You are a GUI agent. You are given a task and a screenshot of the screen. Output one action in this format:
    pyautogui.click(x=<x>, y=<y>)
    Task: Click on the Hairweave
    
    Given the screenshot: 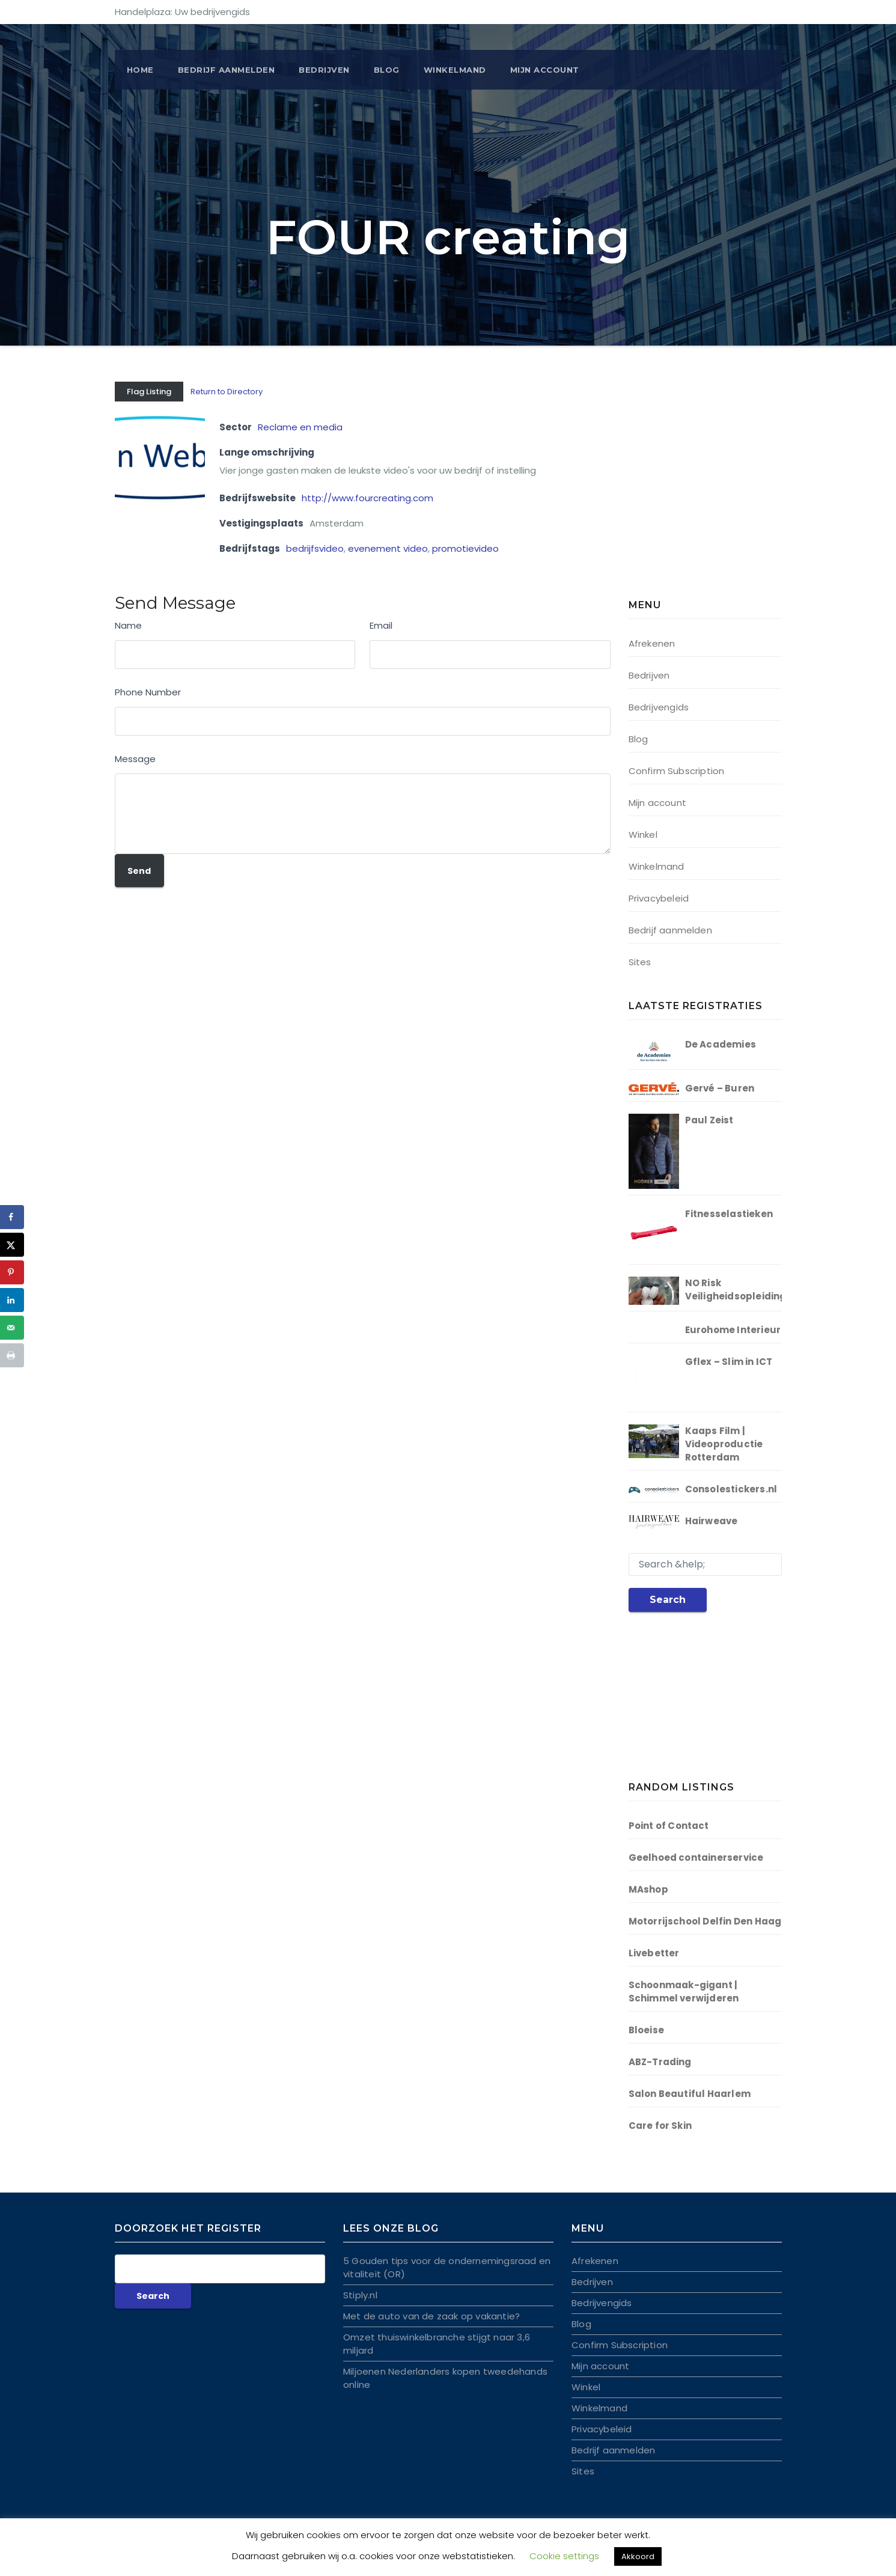 What is the action you would take?
    pyautogui.click(x=711, y=1521)
    